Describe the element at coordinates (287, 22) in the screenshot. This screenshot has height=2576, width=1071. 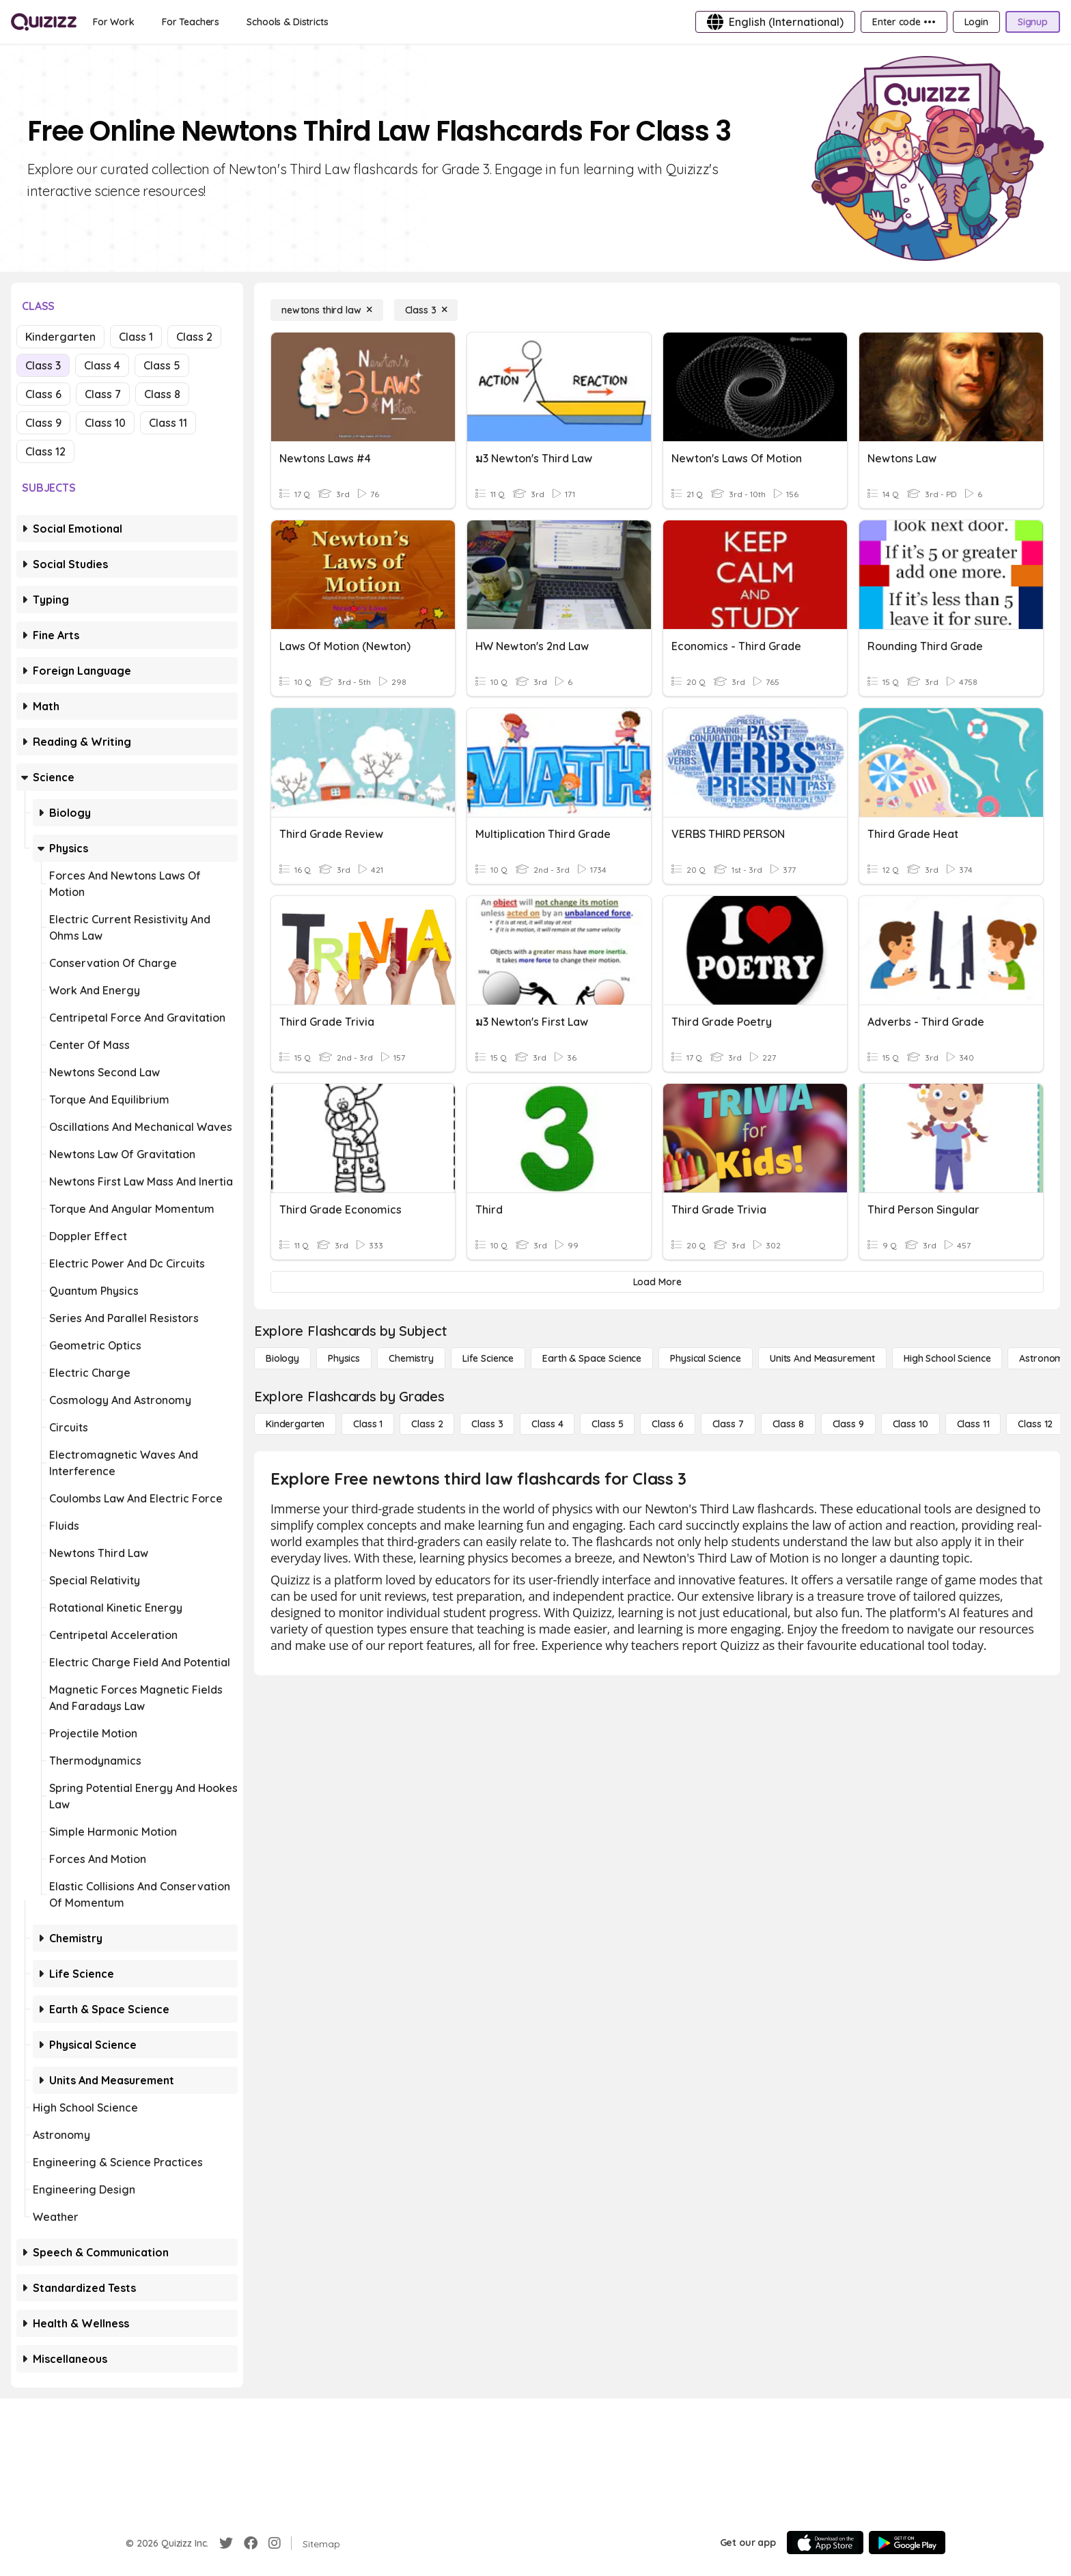
I see `[Schools & Districts]` at that location.